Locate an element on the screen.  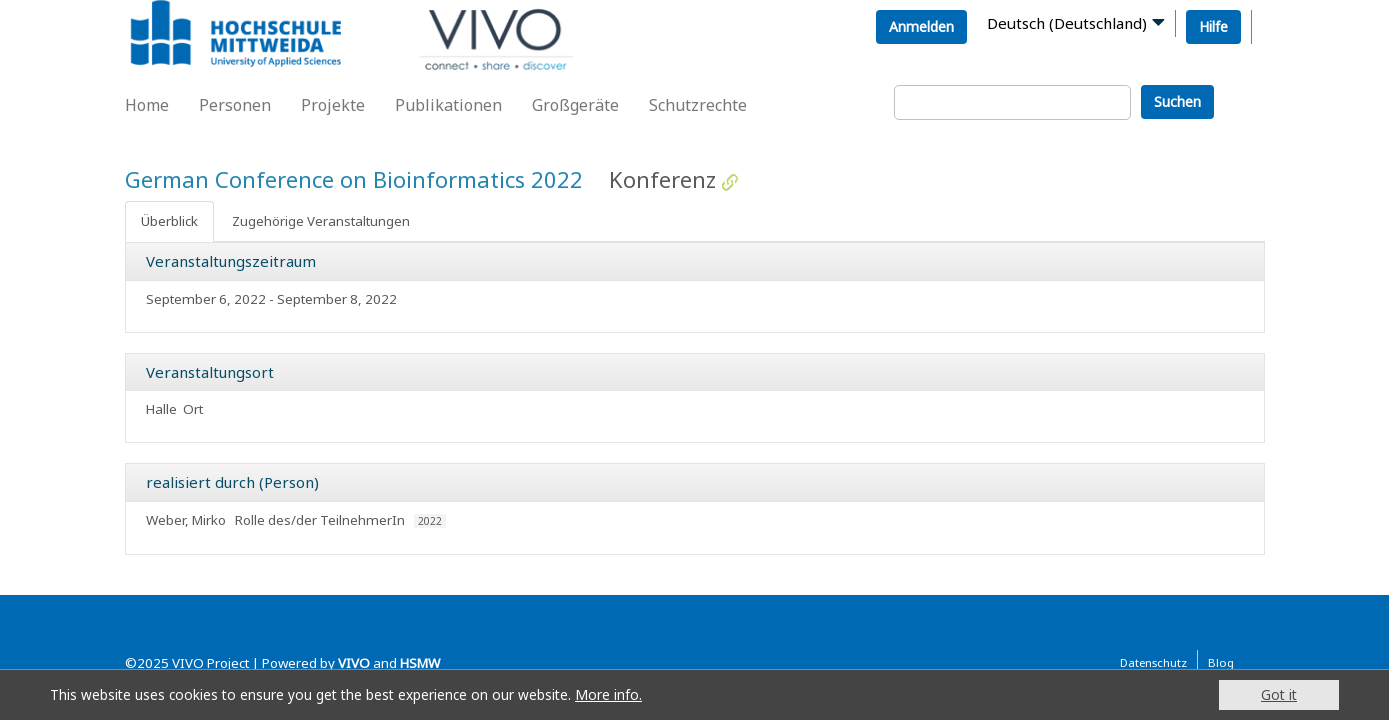
Anmelden is located at coordinates (921, 26).